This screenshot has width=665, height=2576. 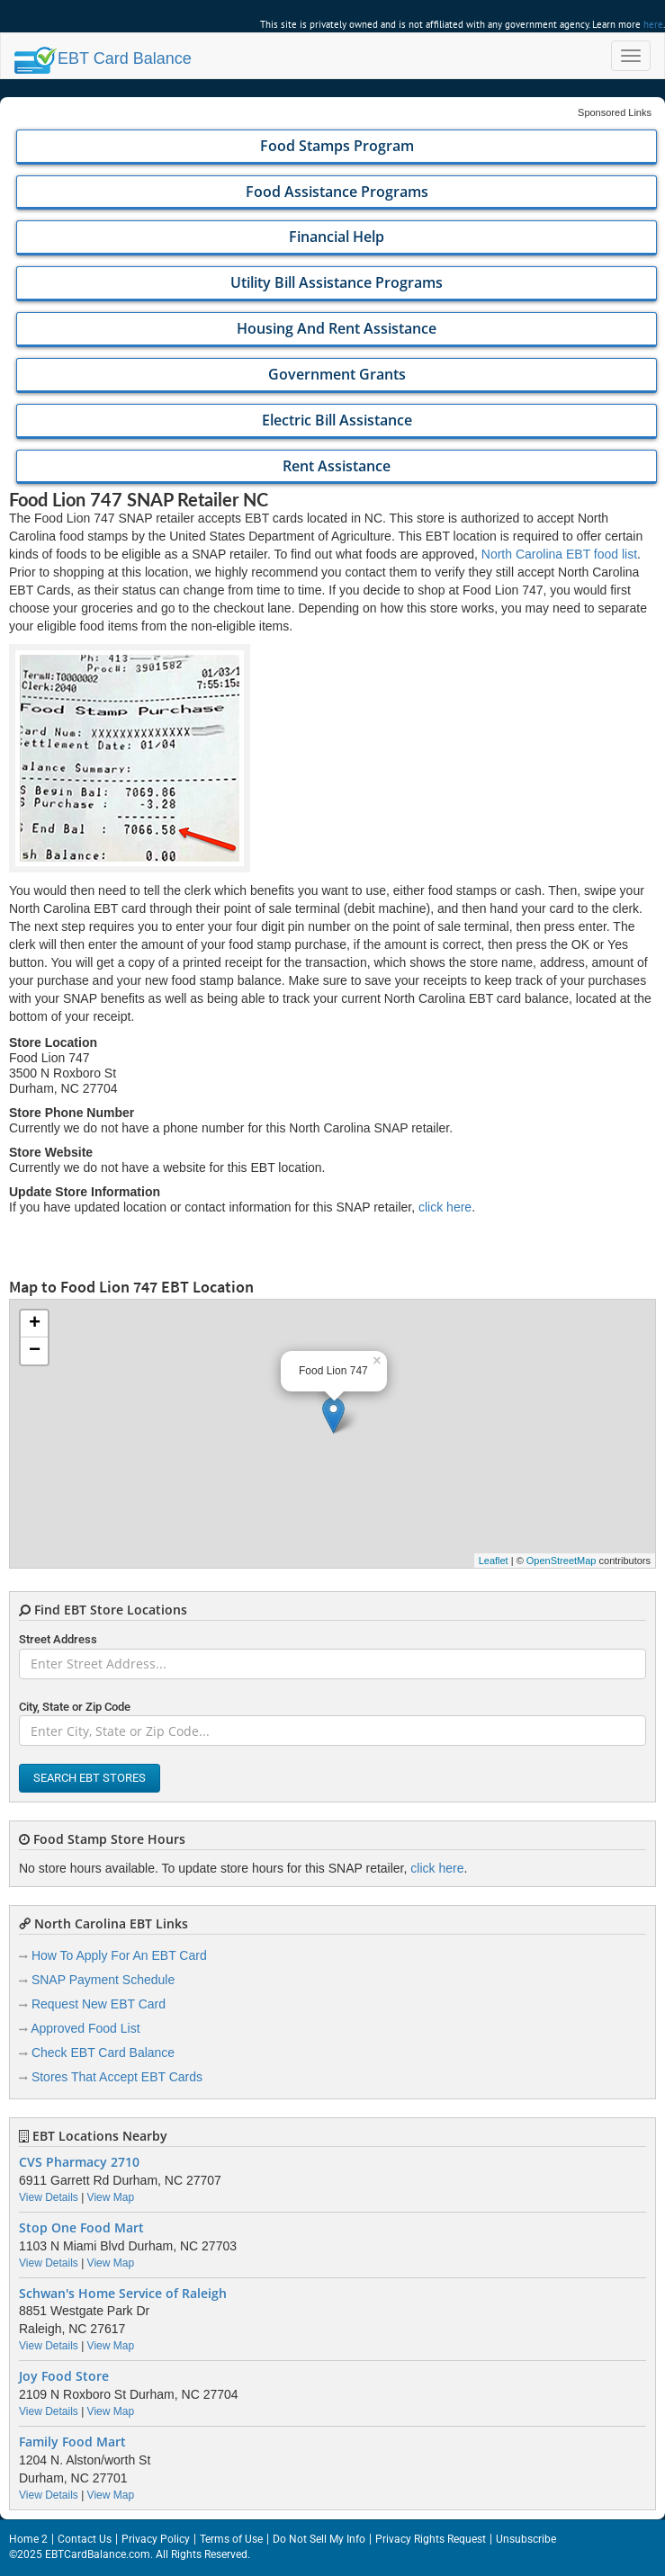 I want to click on Privacy Rights Request, so click(x=430, y=2539).